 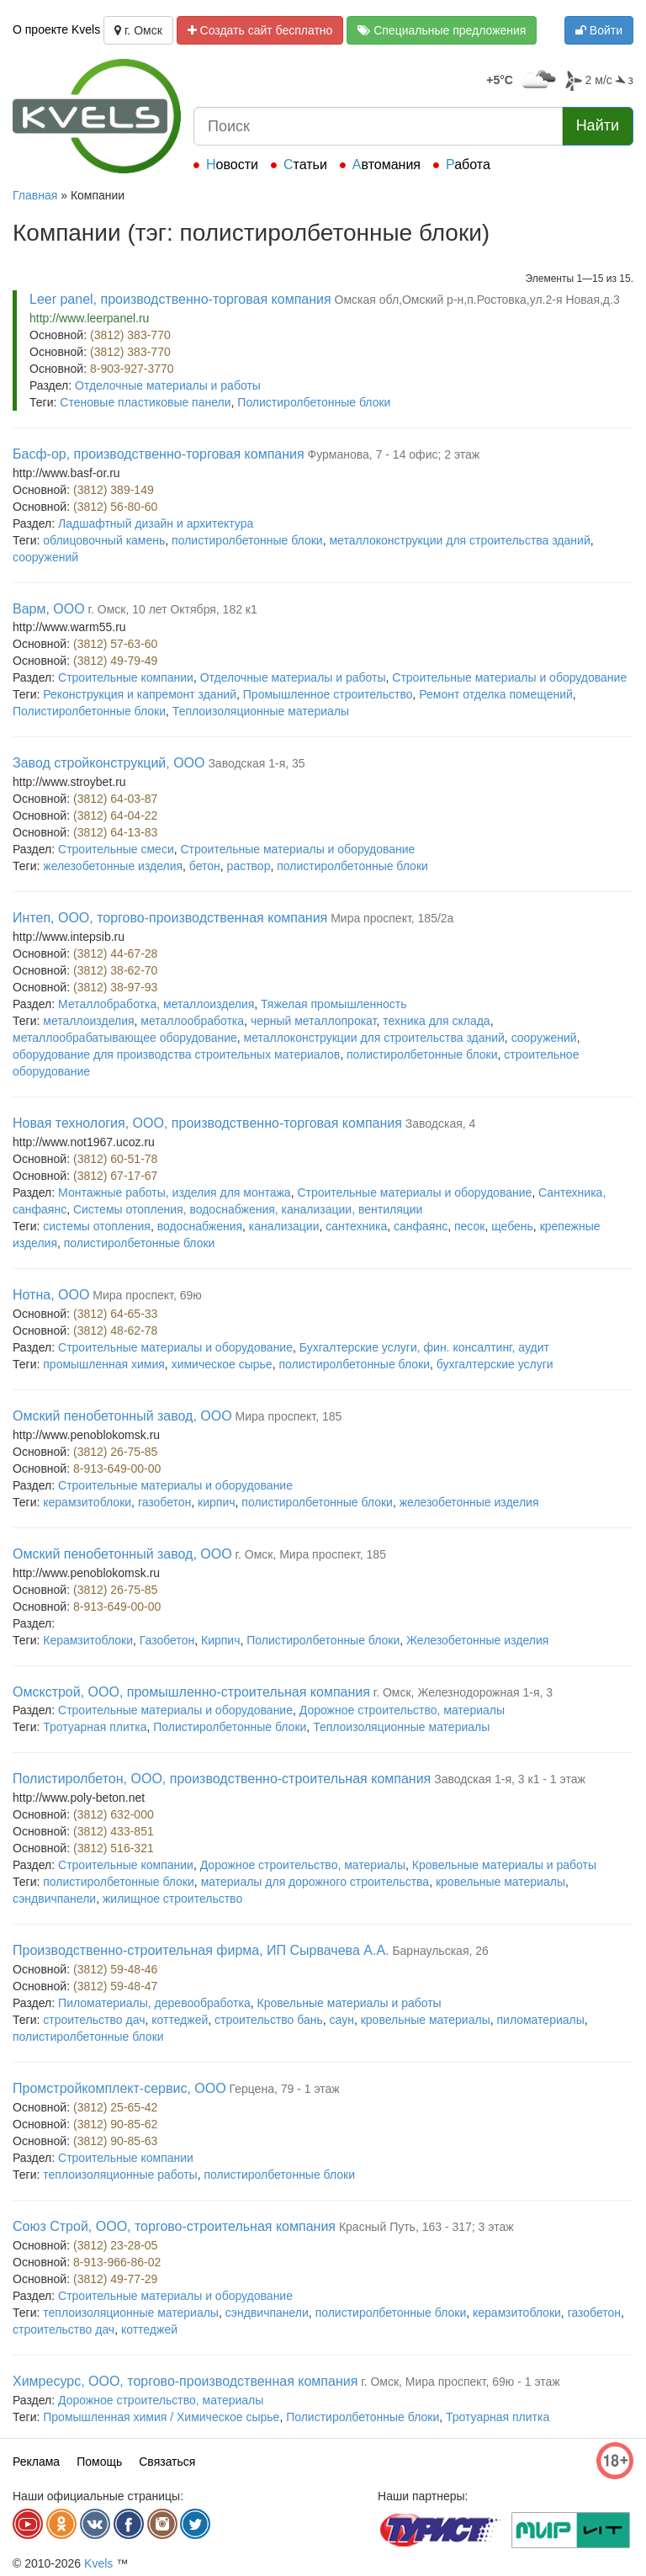 What do you see at coordinates (115, 2279) in the screenshot?
I see `(3812) 49-77-29` at bounding box center [115, 2279].